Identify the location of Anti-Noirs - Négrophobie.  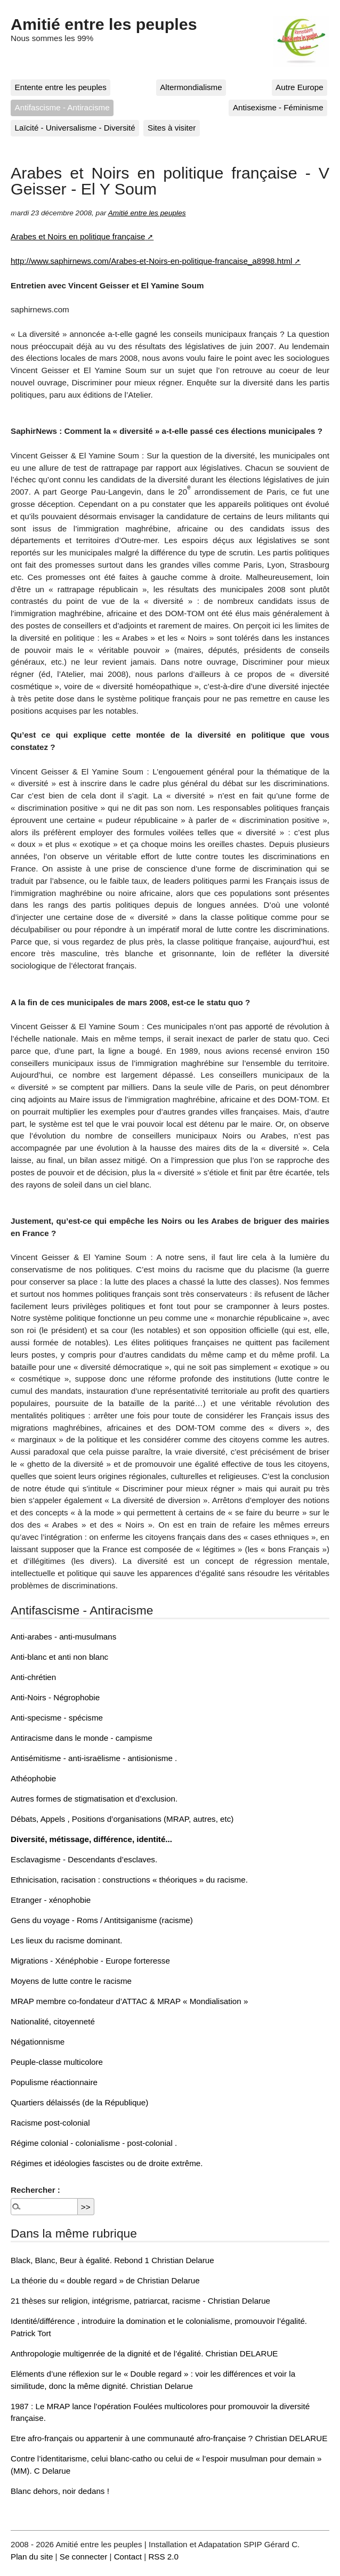
(55, 1697).